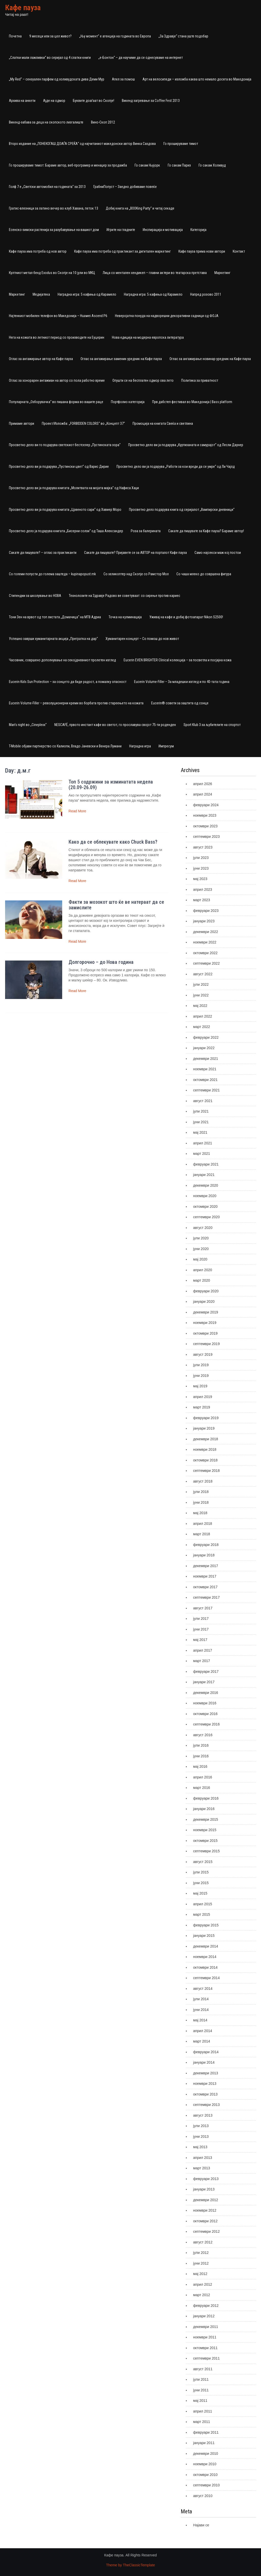 The width and height of the screenshot is (261, 2576). I want to click on април 2019, so click(202, 1397).